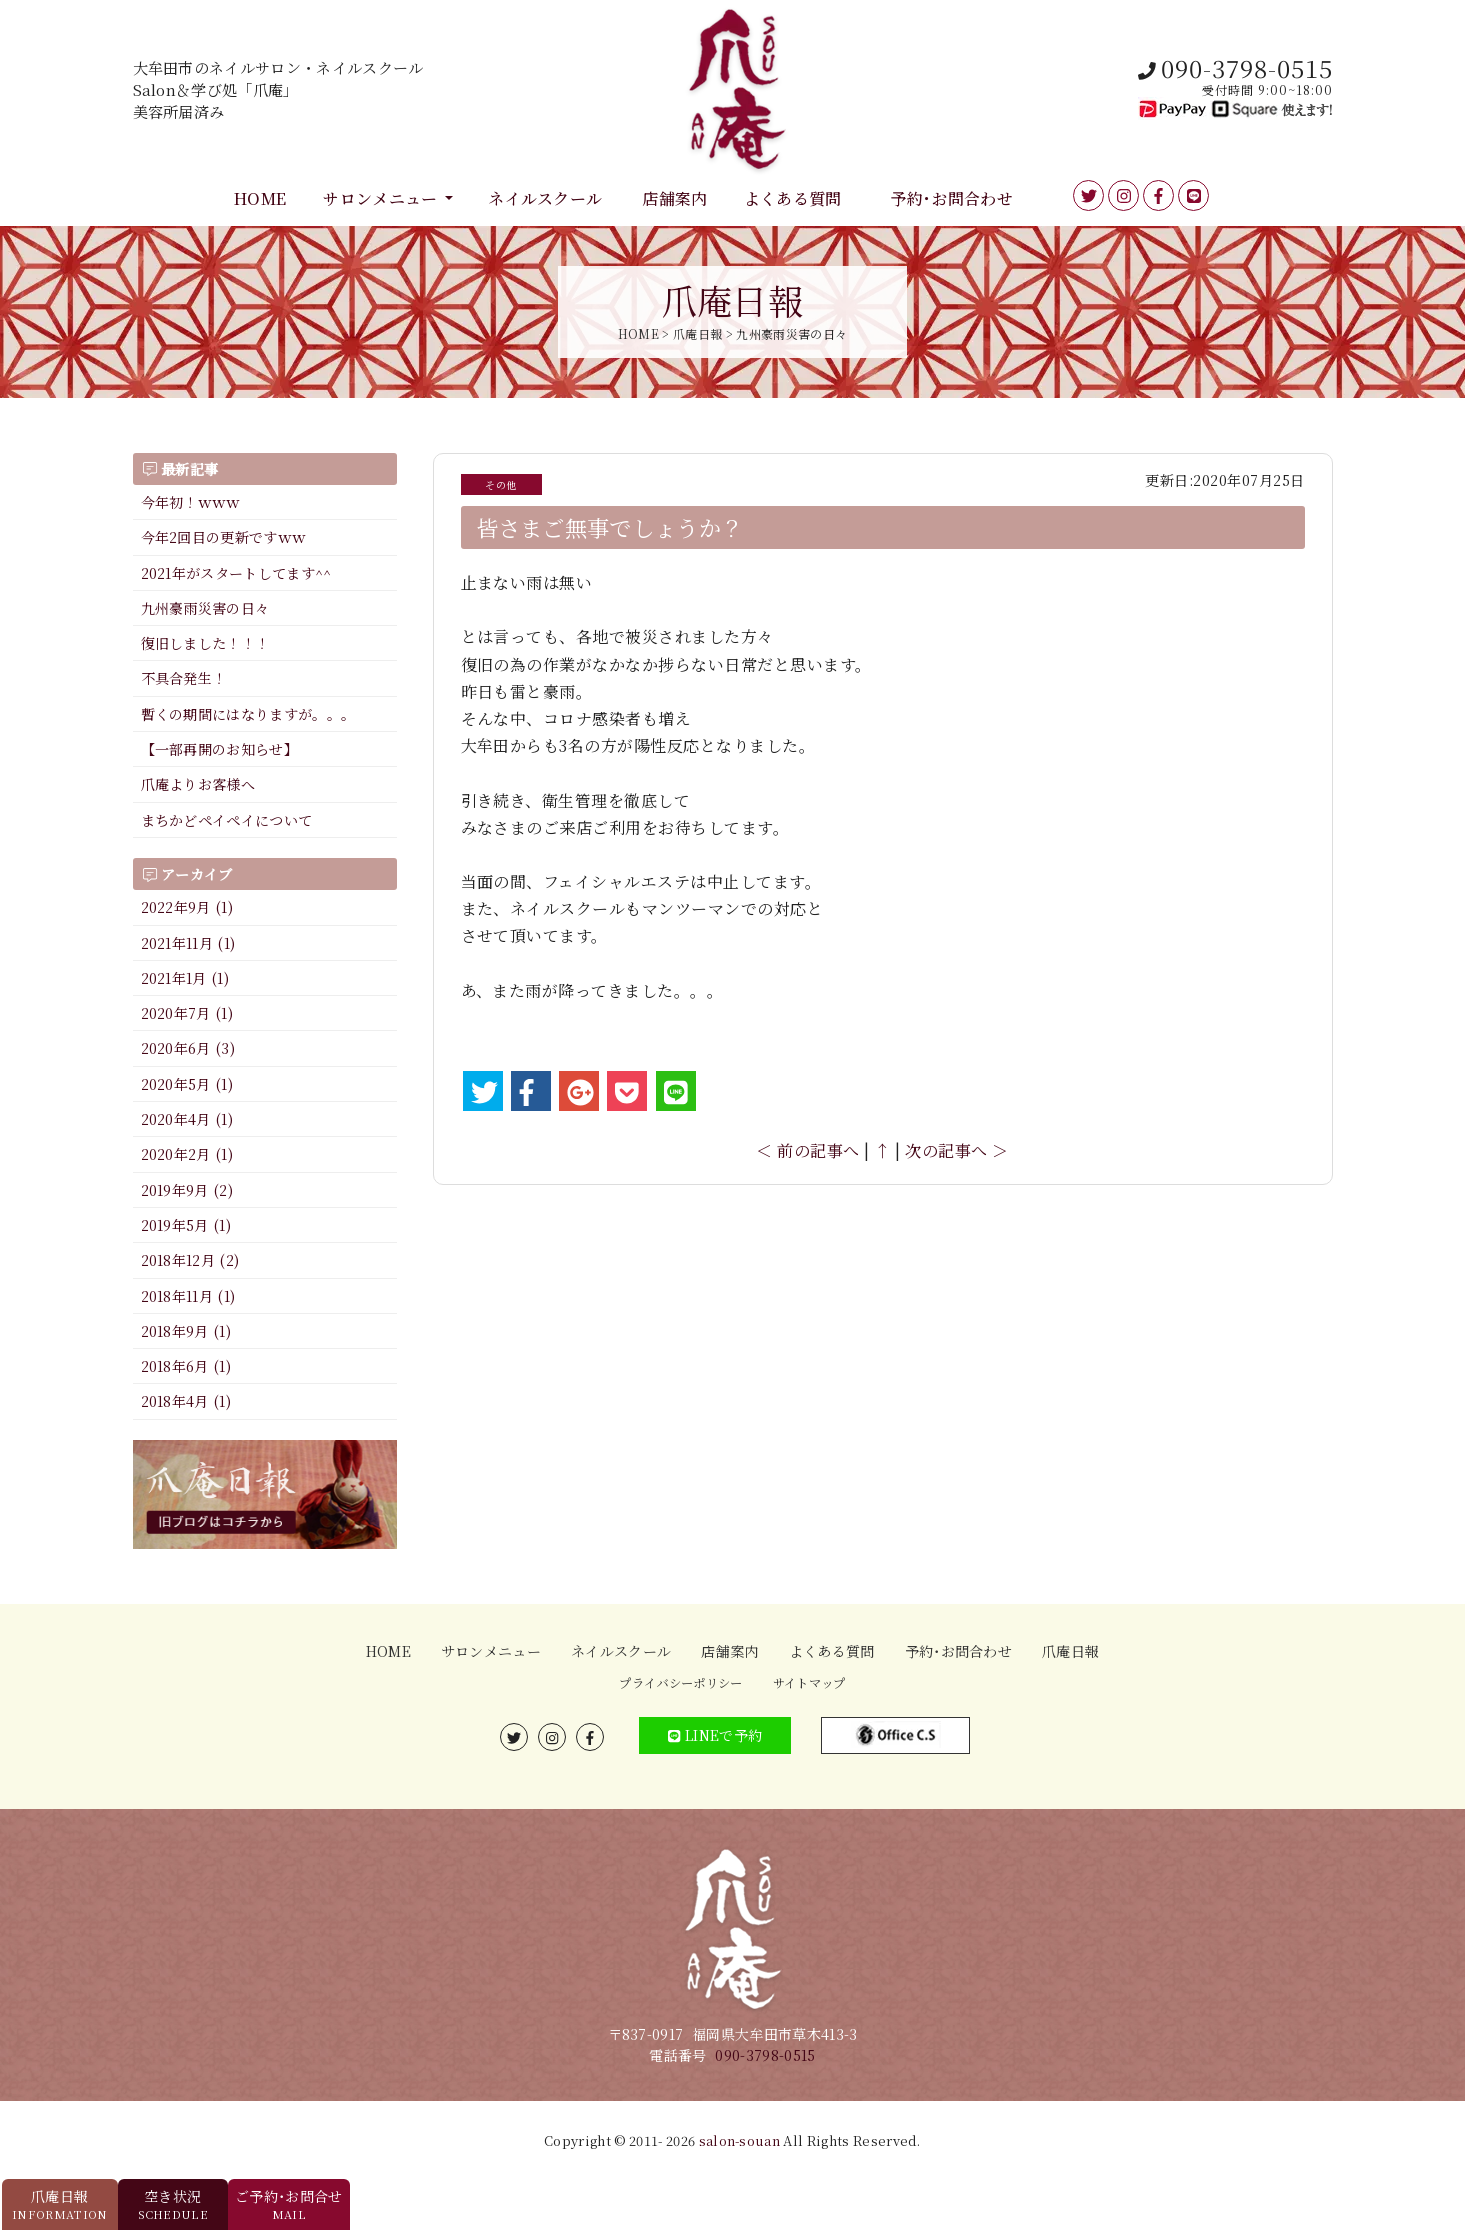  What do you see at coordinates (185, 978) in the screenshot?
I see `2021年1月 (1)` at bounding box center [185, 978].